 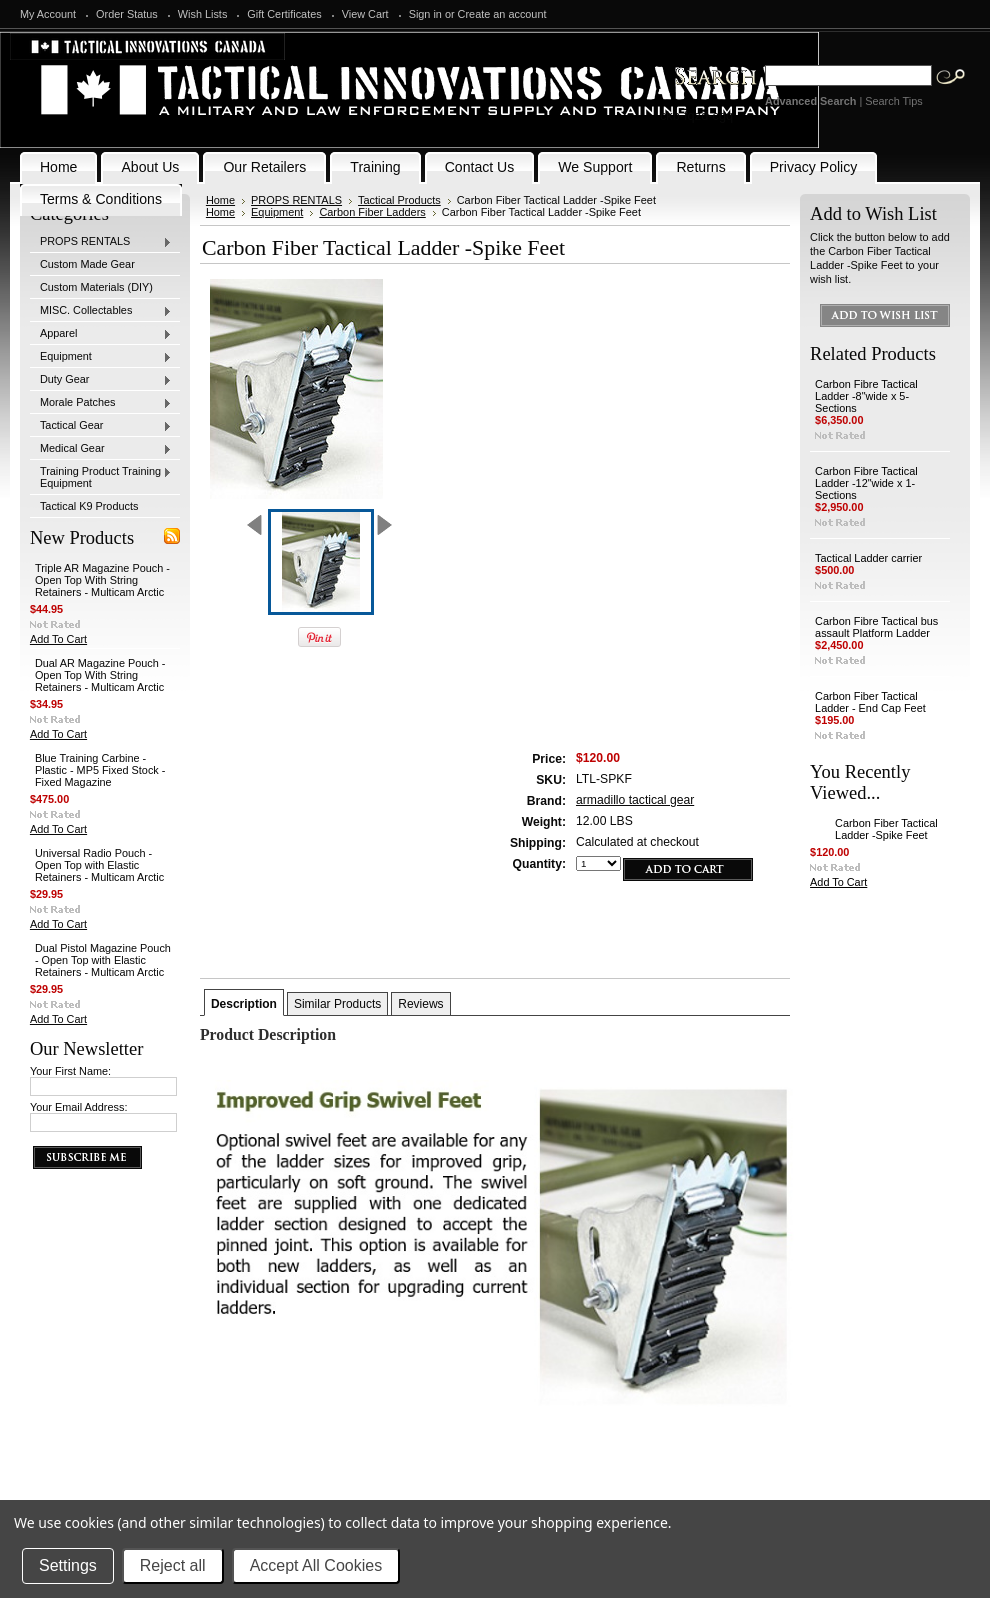 What do you see at coordinates (502, 14) in the screenshot?
I see `Create an account` at bounding box center [502, 14].